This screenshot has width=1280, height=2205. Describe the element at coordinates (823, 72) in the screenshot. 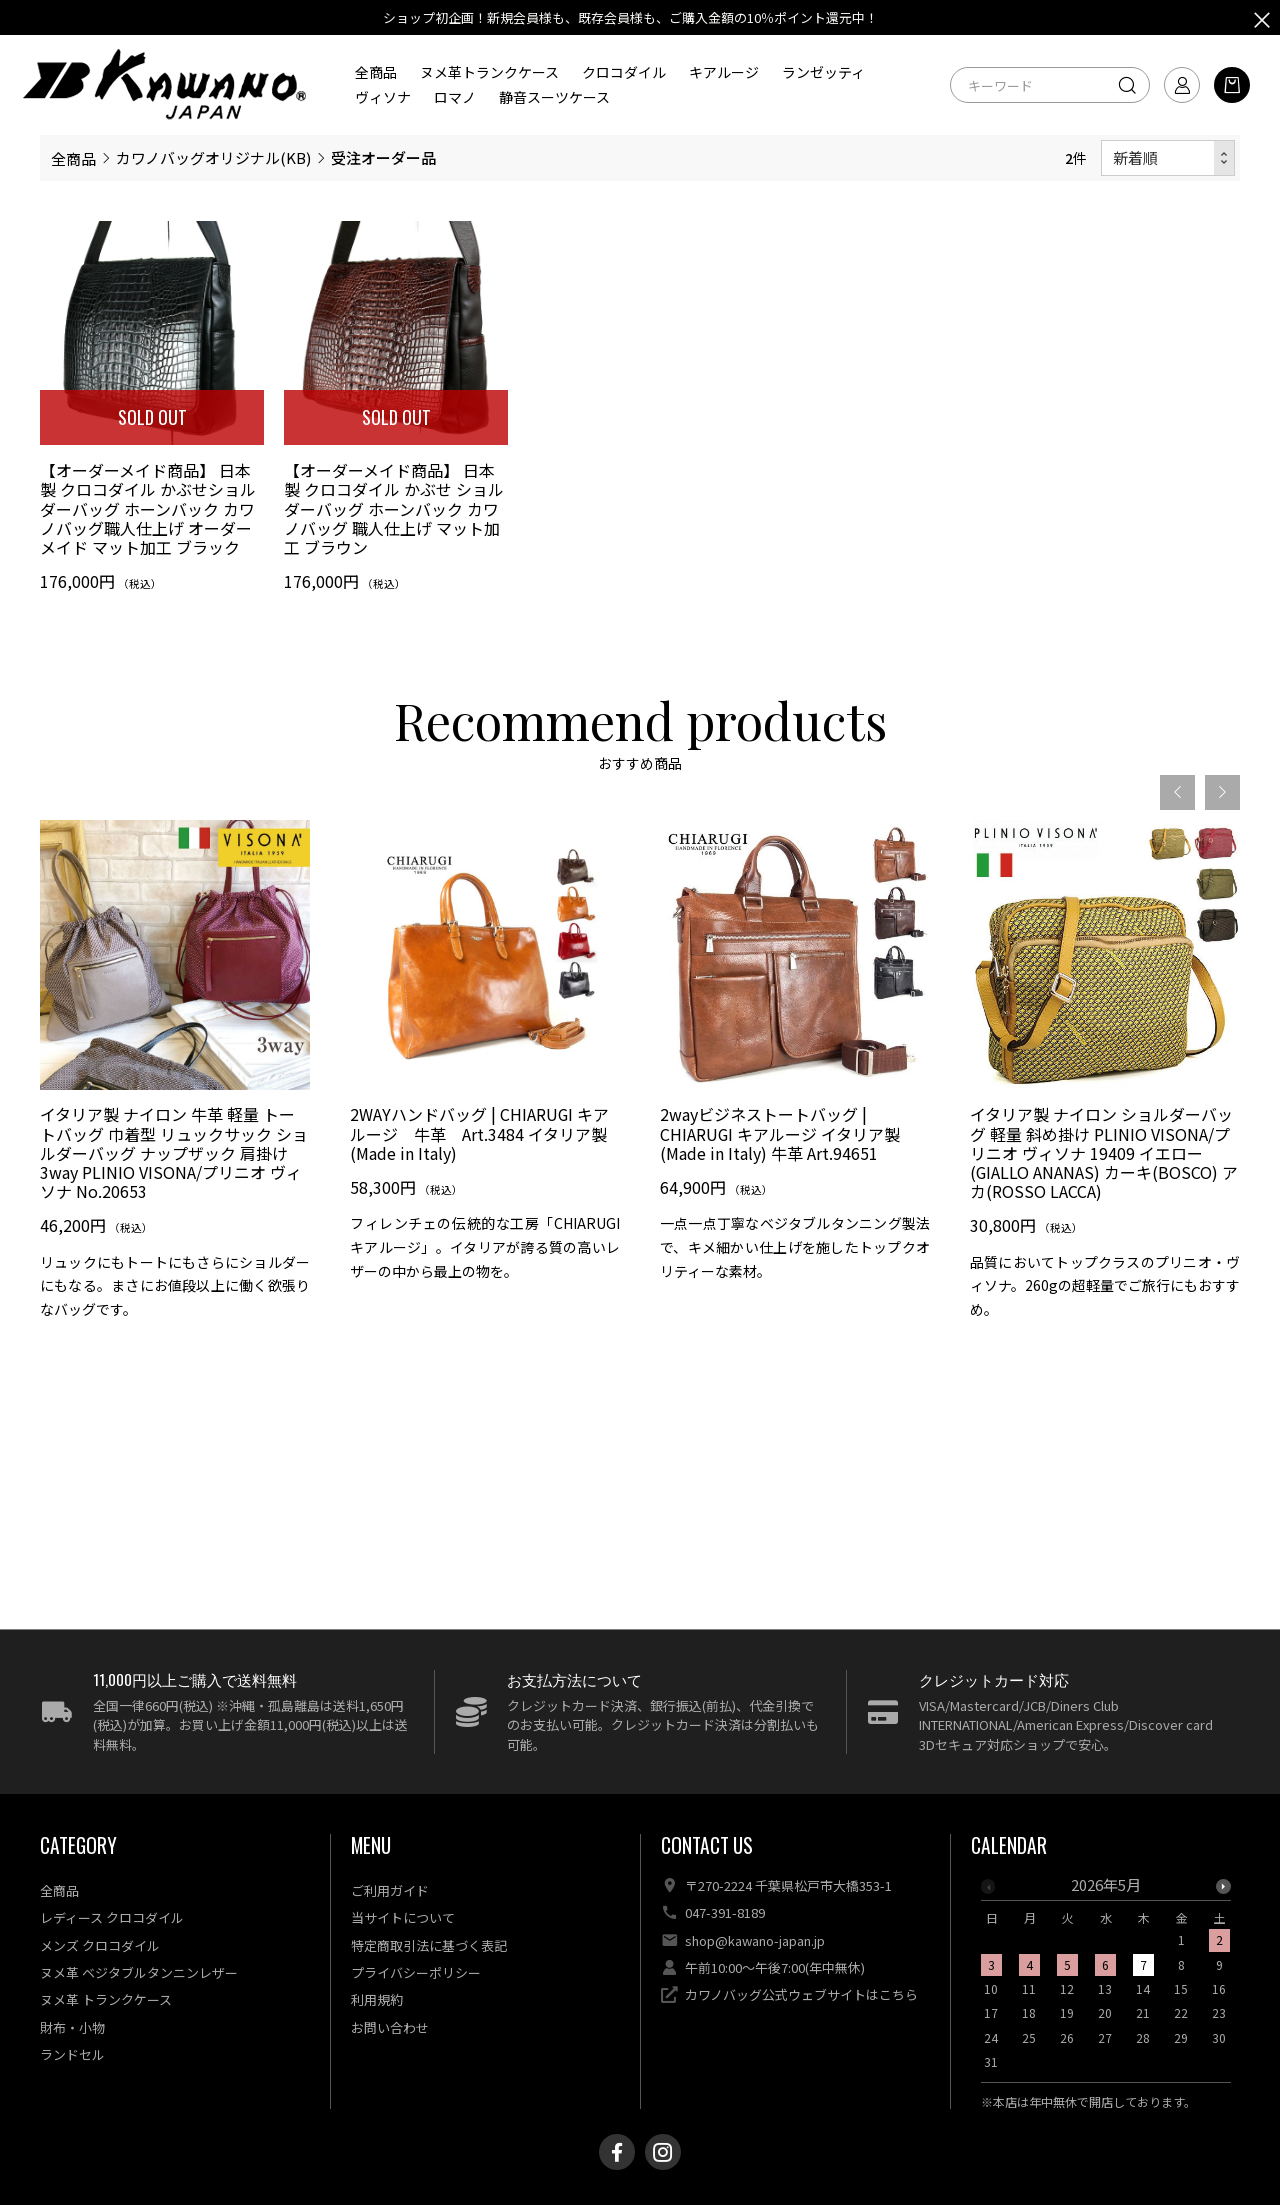

I see `ランゼッティ` at that location.